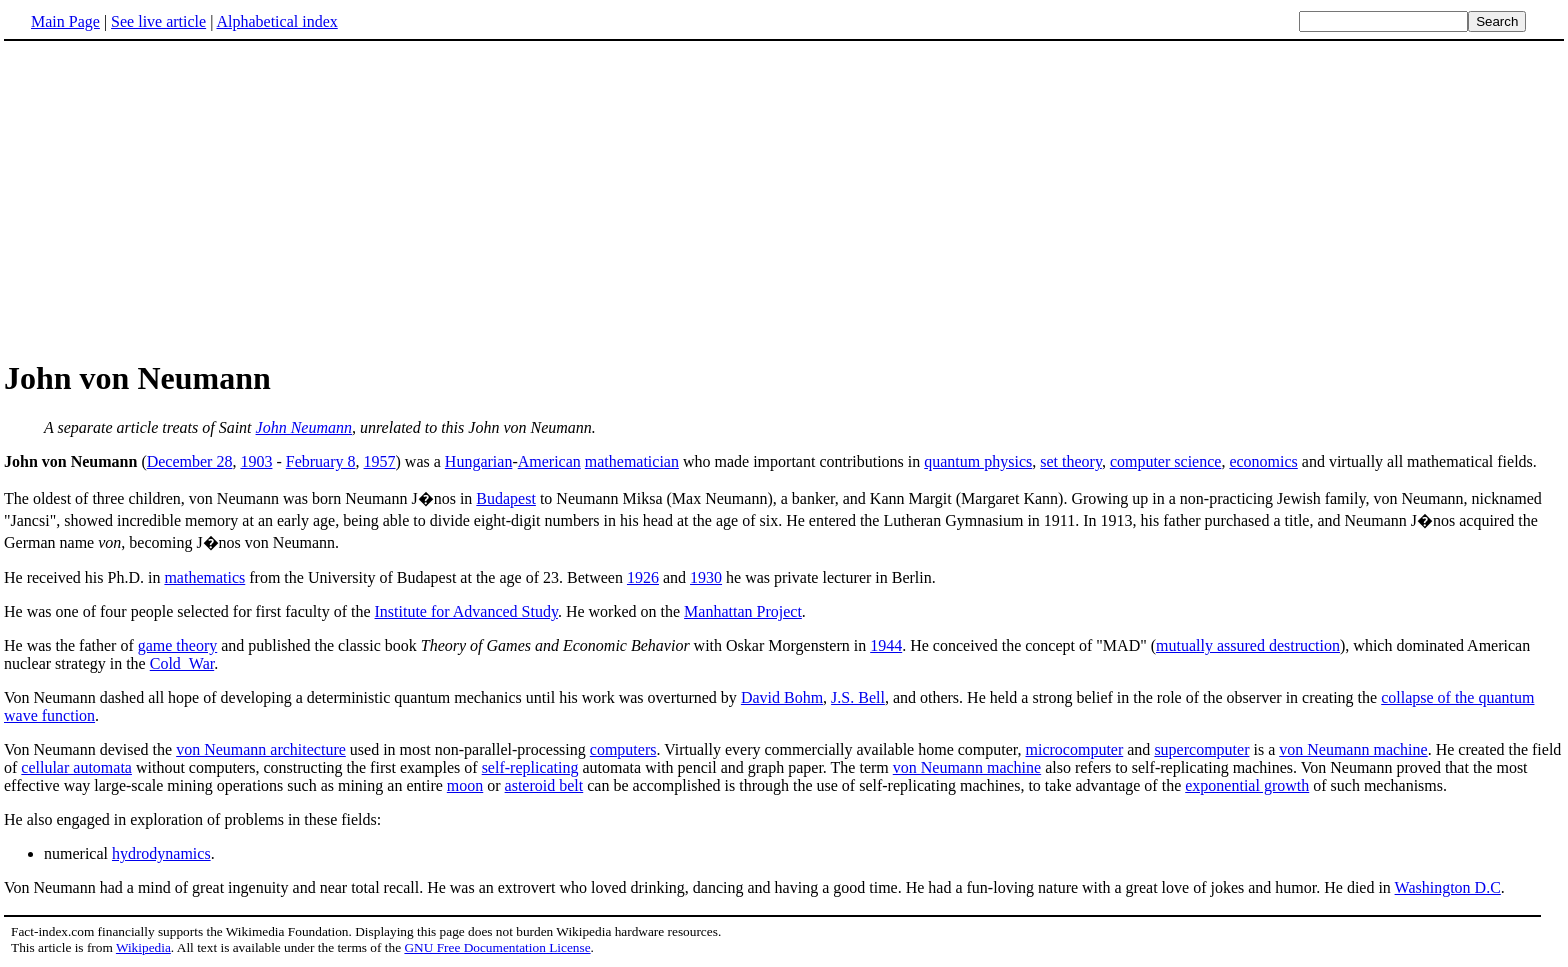  What do you see at coordinates (1248, 645) in the screenshot?
I see `mutually assured destruction` at bounding box center [1248, 645].